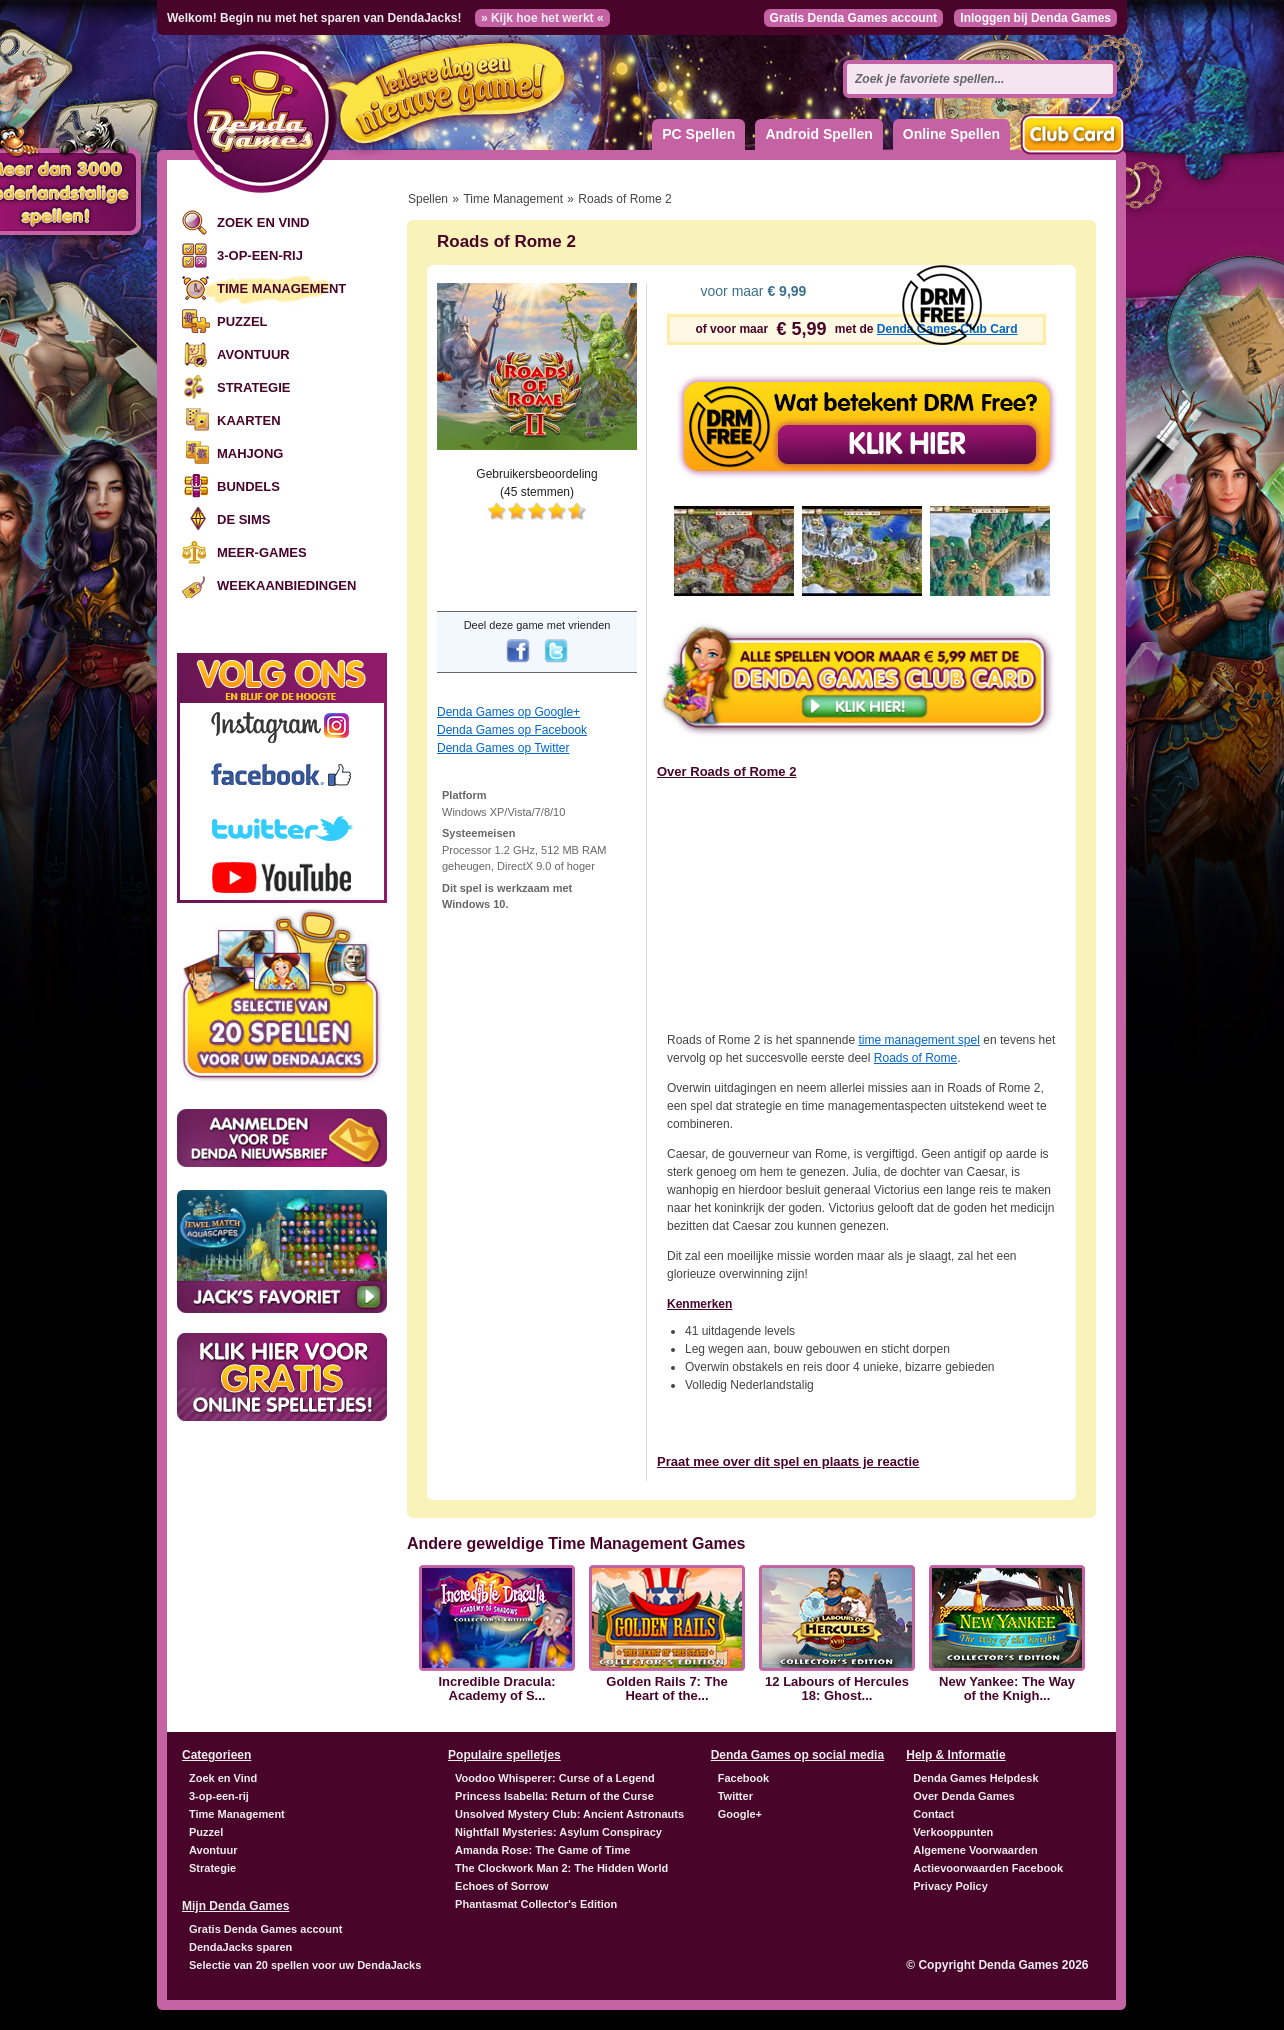 This screenshot has height=2030, width=1284. I want to click on time management spel, so click(918, 1040).